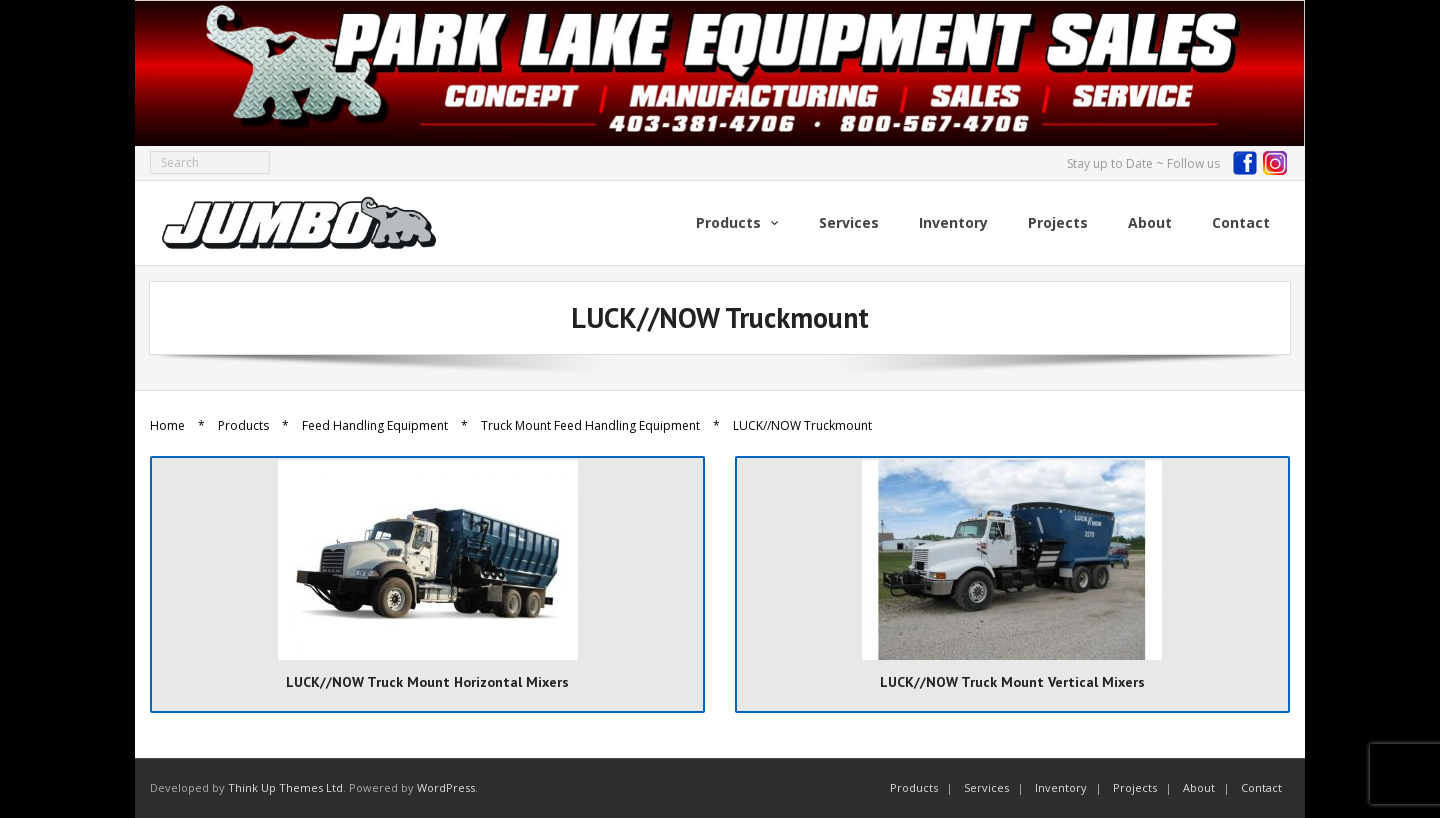  Describe the element at coordinates (446, 787) in the screenshot. I see `WordPress` at that location.